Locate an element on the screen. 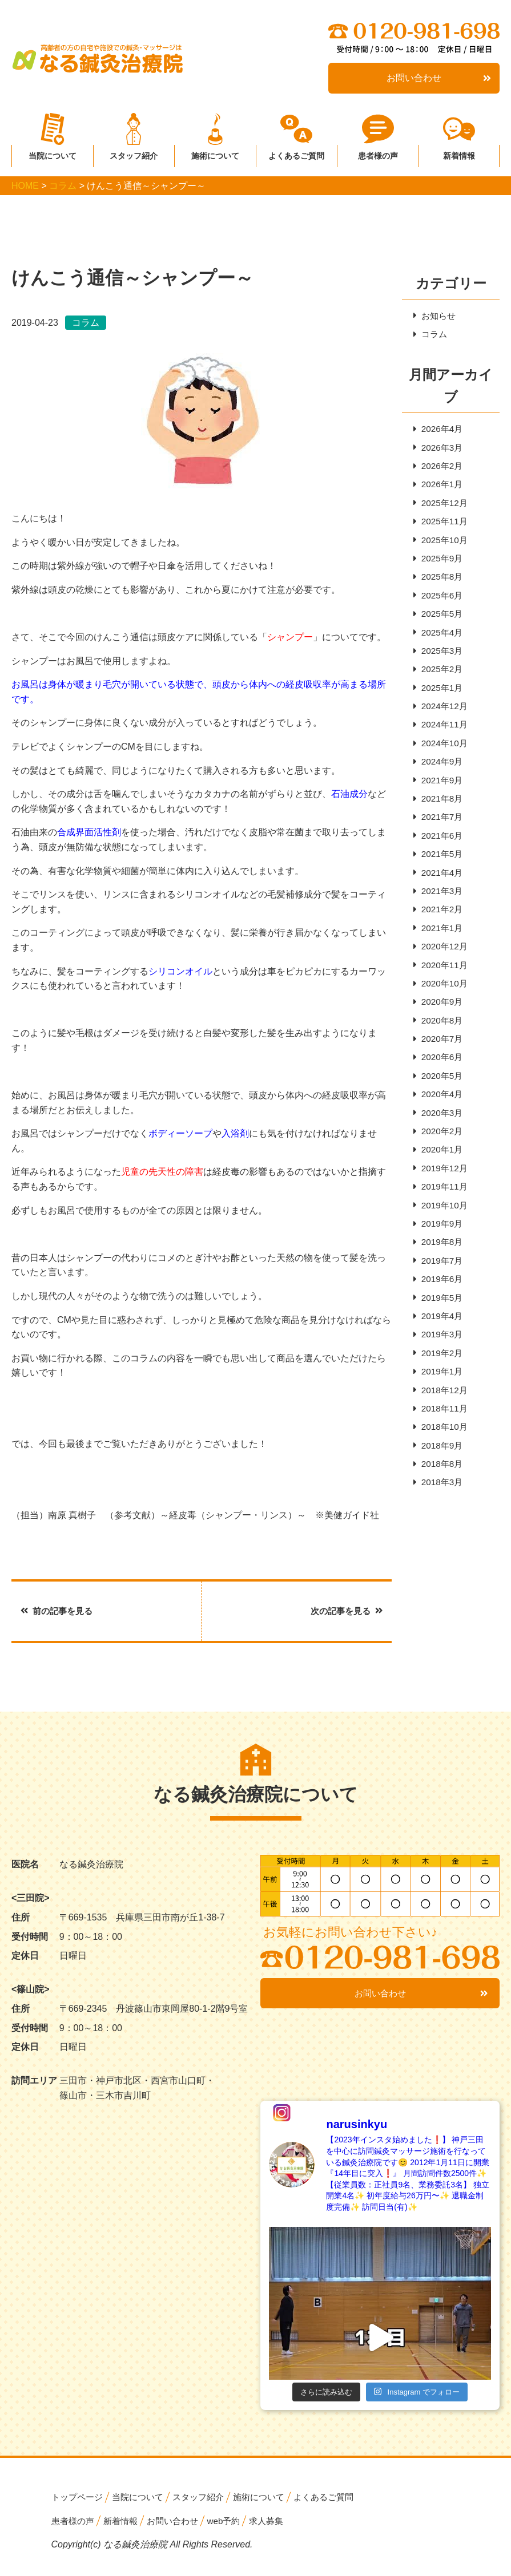 Image resolution: width=511 pixels, height=2576 pixels. 2021年6月 is located at coordinates (439, 853).